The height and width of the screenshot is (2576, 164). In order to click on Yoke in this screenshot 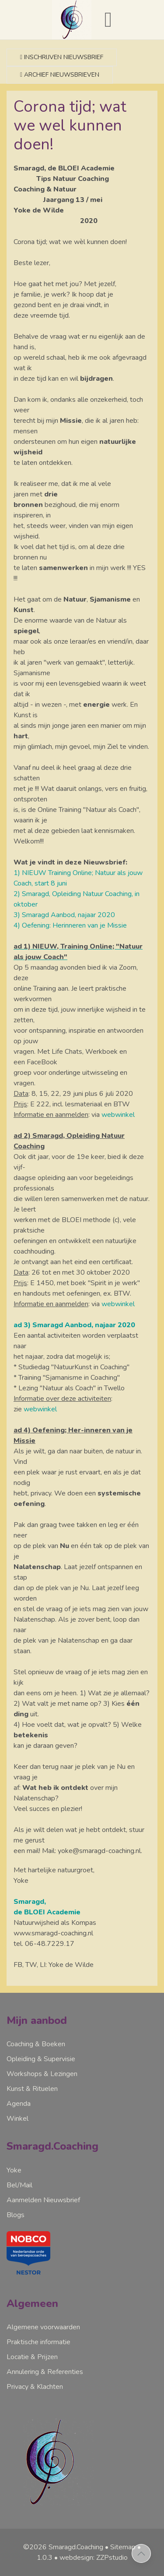, I will do `click(14, 2170)`.